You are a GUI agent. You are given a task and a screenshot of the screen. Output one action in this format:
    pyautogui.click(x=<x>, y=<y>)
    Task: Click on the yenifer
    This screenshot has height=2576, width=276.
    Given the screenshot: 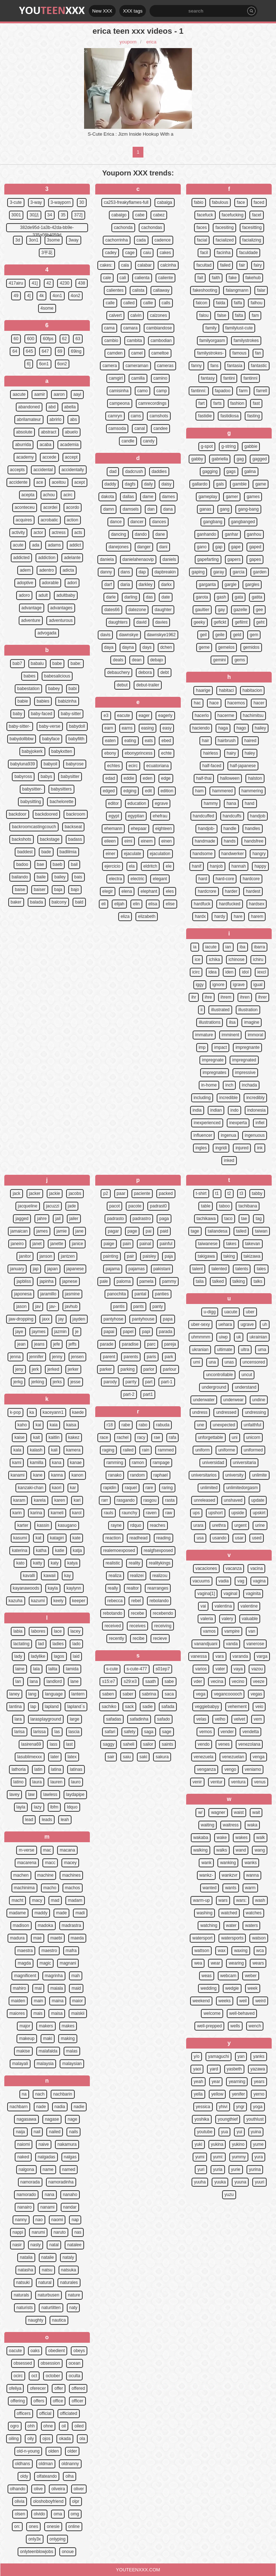 What is the action you would take?
    pyautogui.click(x=238, y=2094)
    